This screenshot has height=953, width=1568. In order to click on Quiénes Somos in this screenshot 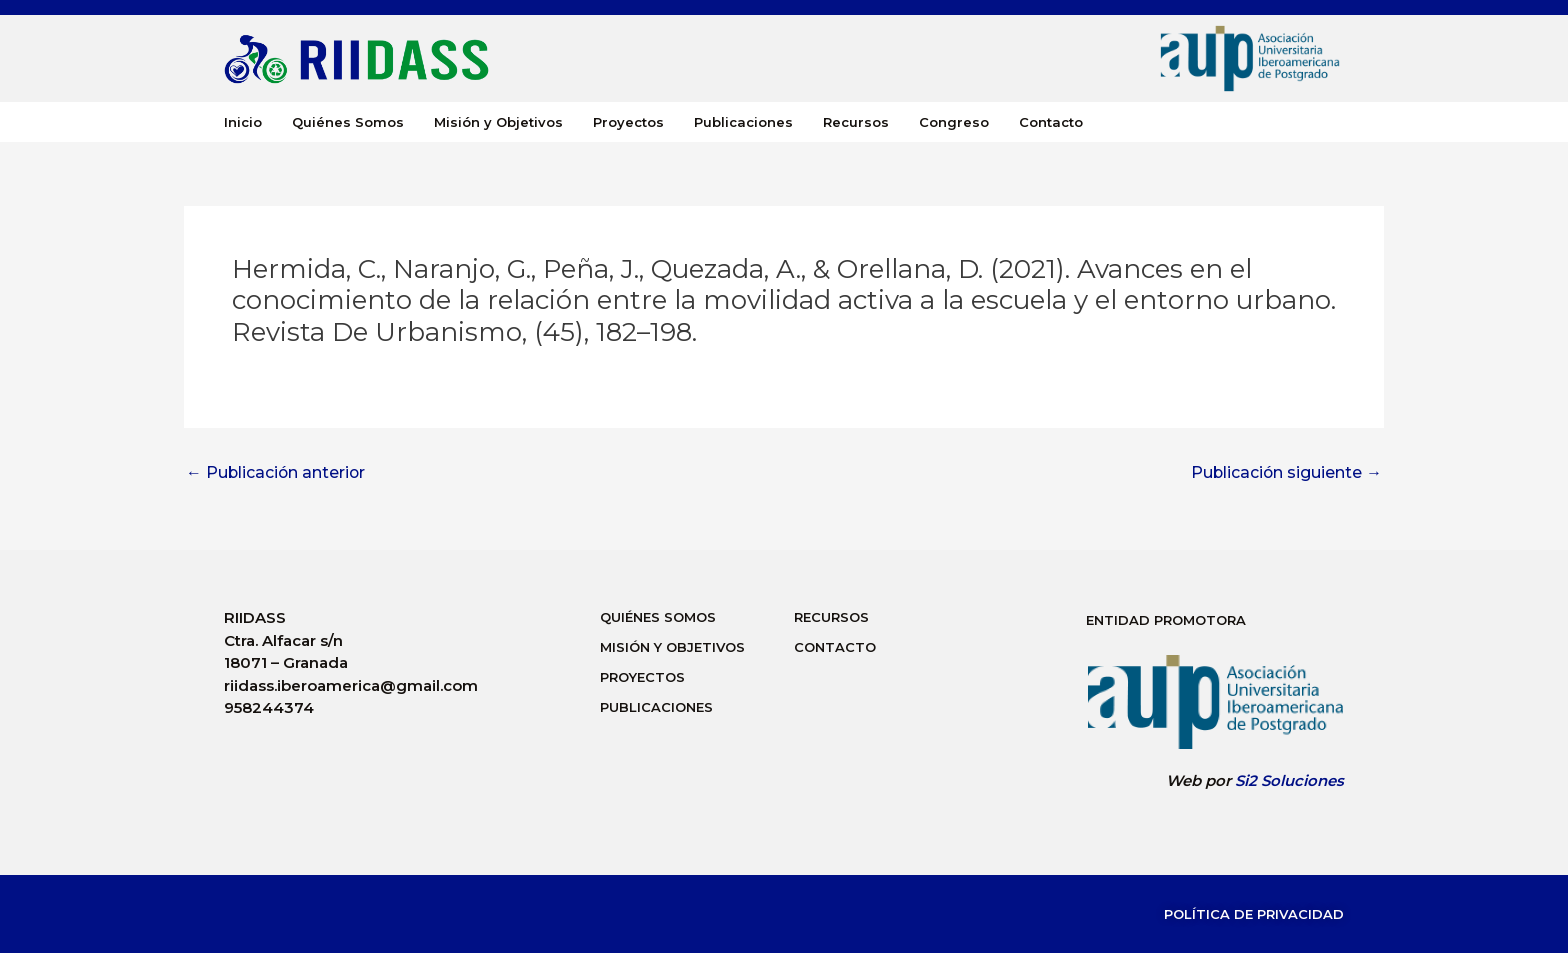, I will do `click(348, 122)`.